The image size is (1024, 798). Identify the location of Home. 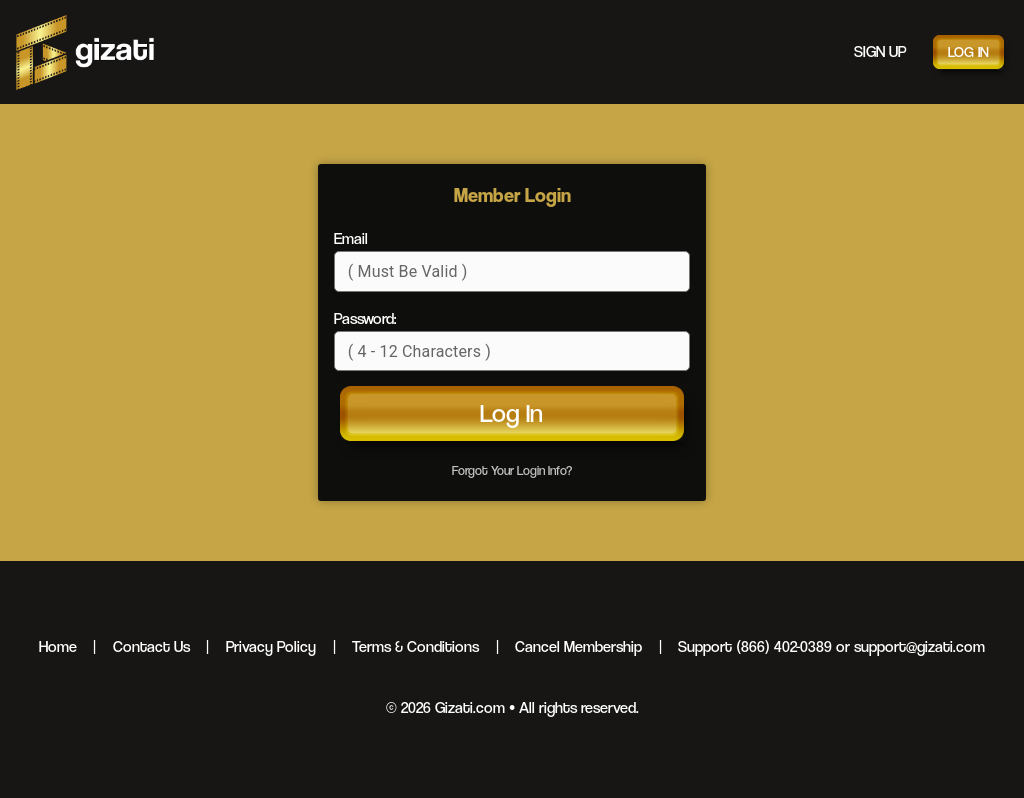
(58, 646).